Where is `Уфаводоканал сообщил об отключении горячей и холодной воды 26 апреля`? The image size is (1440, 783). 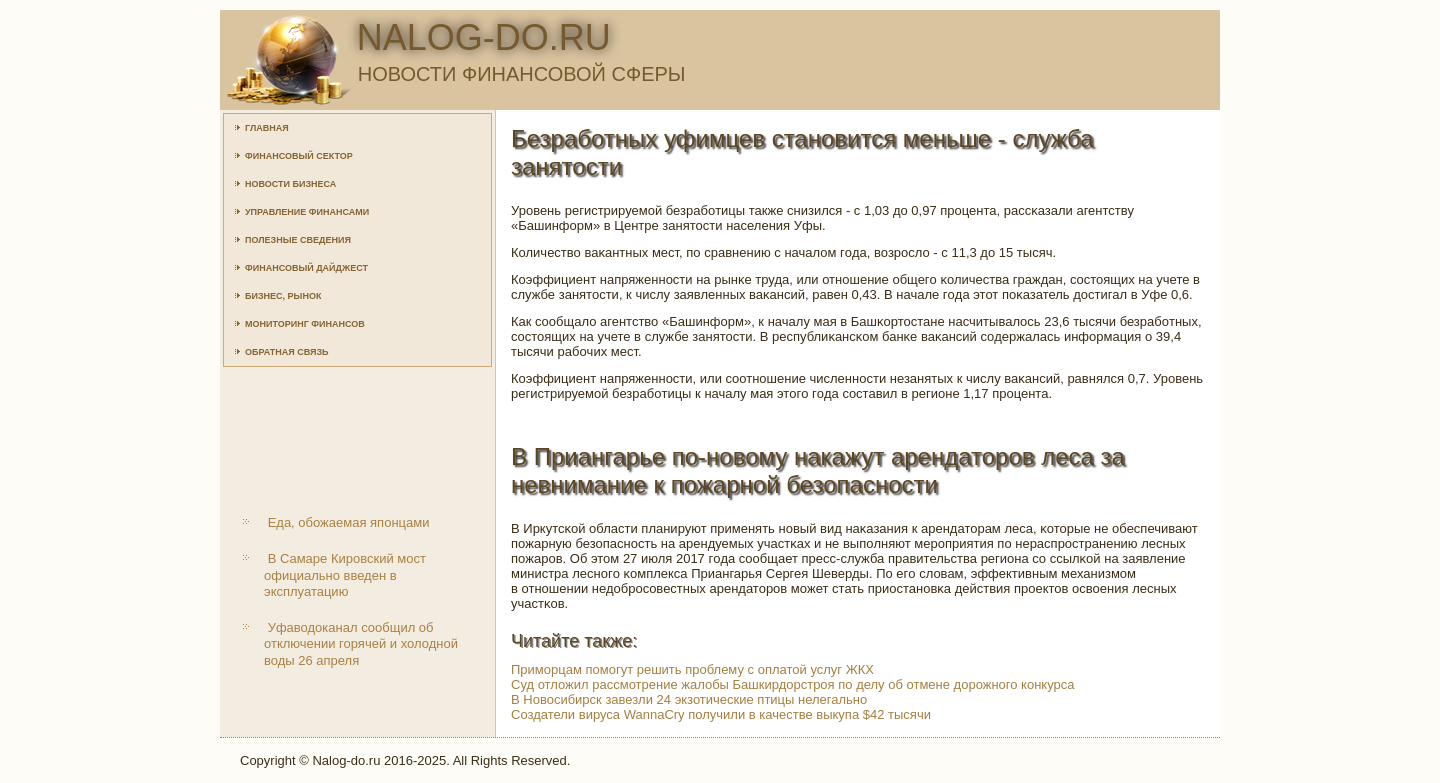 Уфаводоканал сообщил об отключении горячей и холодной воды 26 апреля is located at coordinates (361, 644).